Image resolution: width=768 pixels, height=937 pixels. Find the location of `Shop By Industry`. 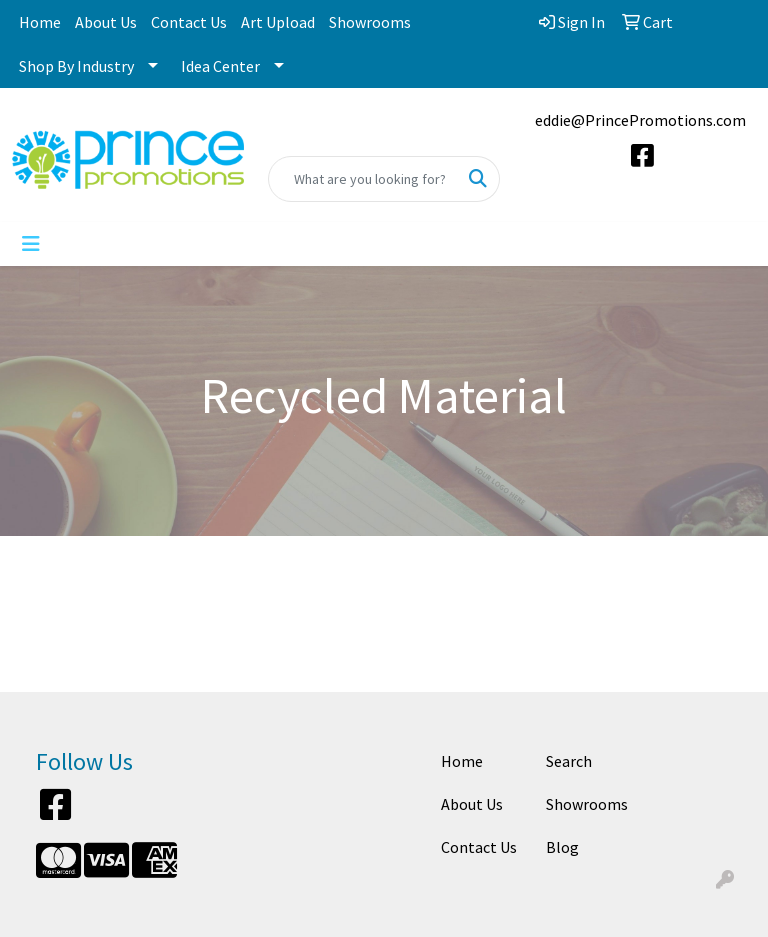

Shop By Industry is located at coordinates (76, 66).